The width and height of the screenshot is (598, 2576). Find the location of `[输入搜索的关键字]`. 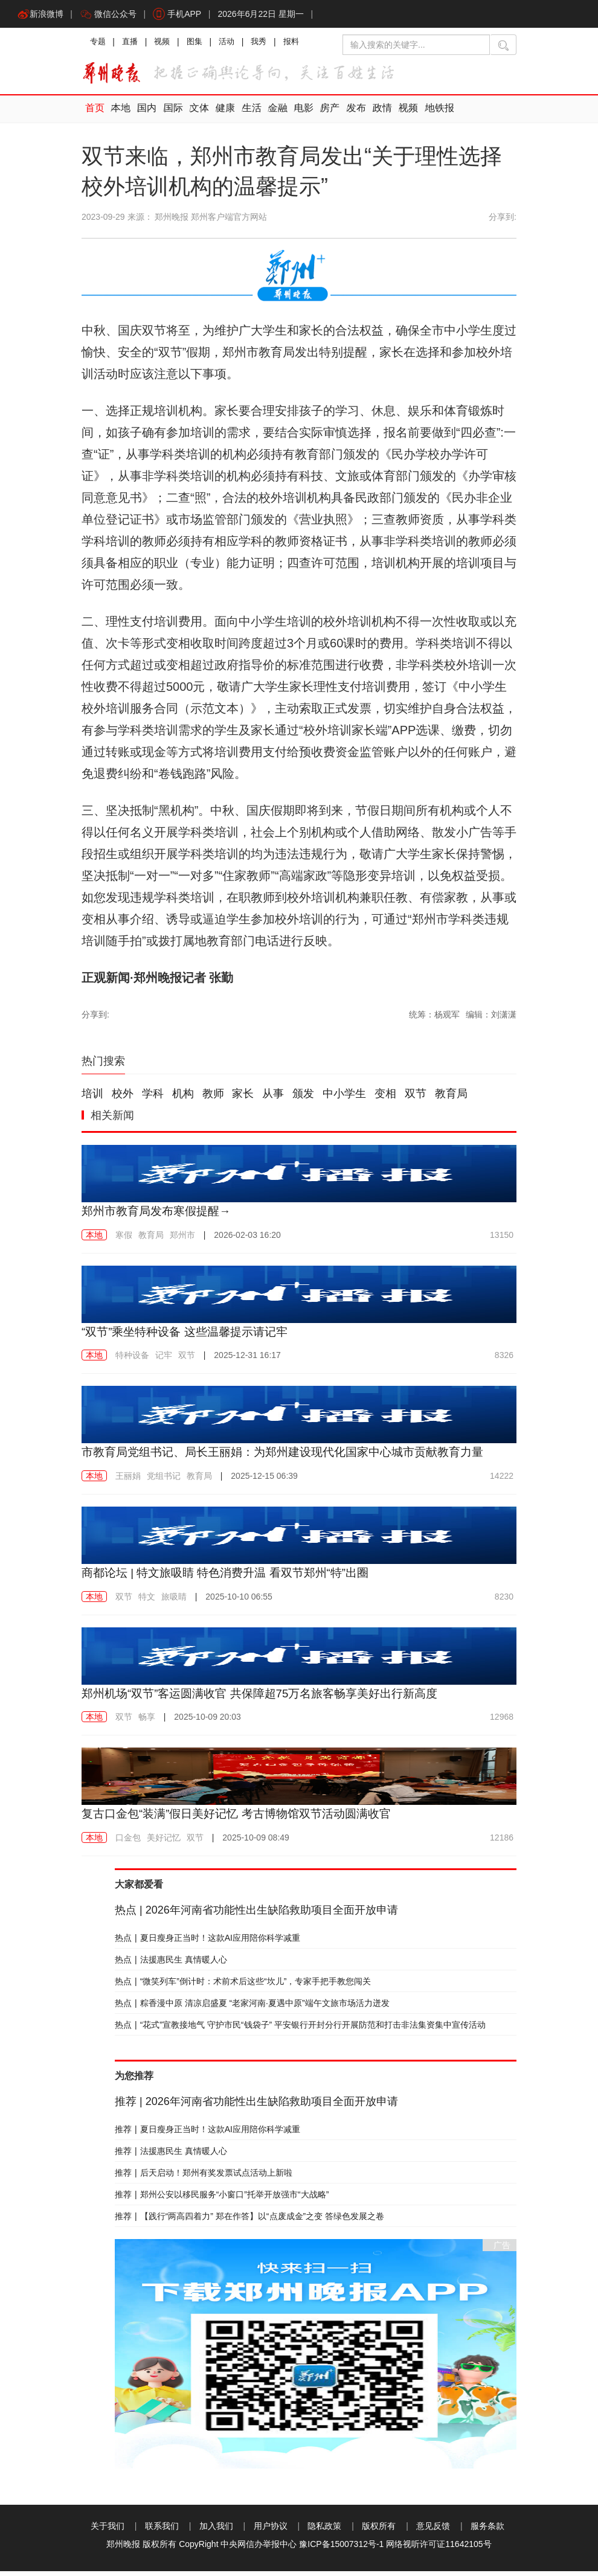

[输入搜索的关键字] is located at coordinates (416, 47).